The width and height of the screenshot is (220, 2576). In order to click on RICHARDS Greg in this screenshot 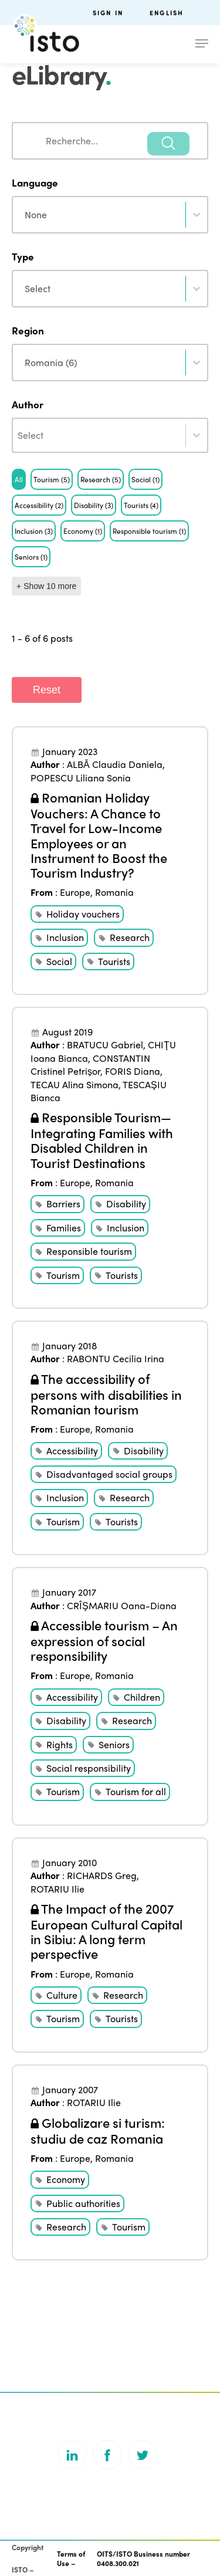, I will do `click(102, 1875)`.